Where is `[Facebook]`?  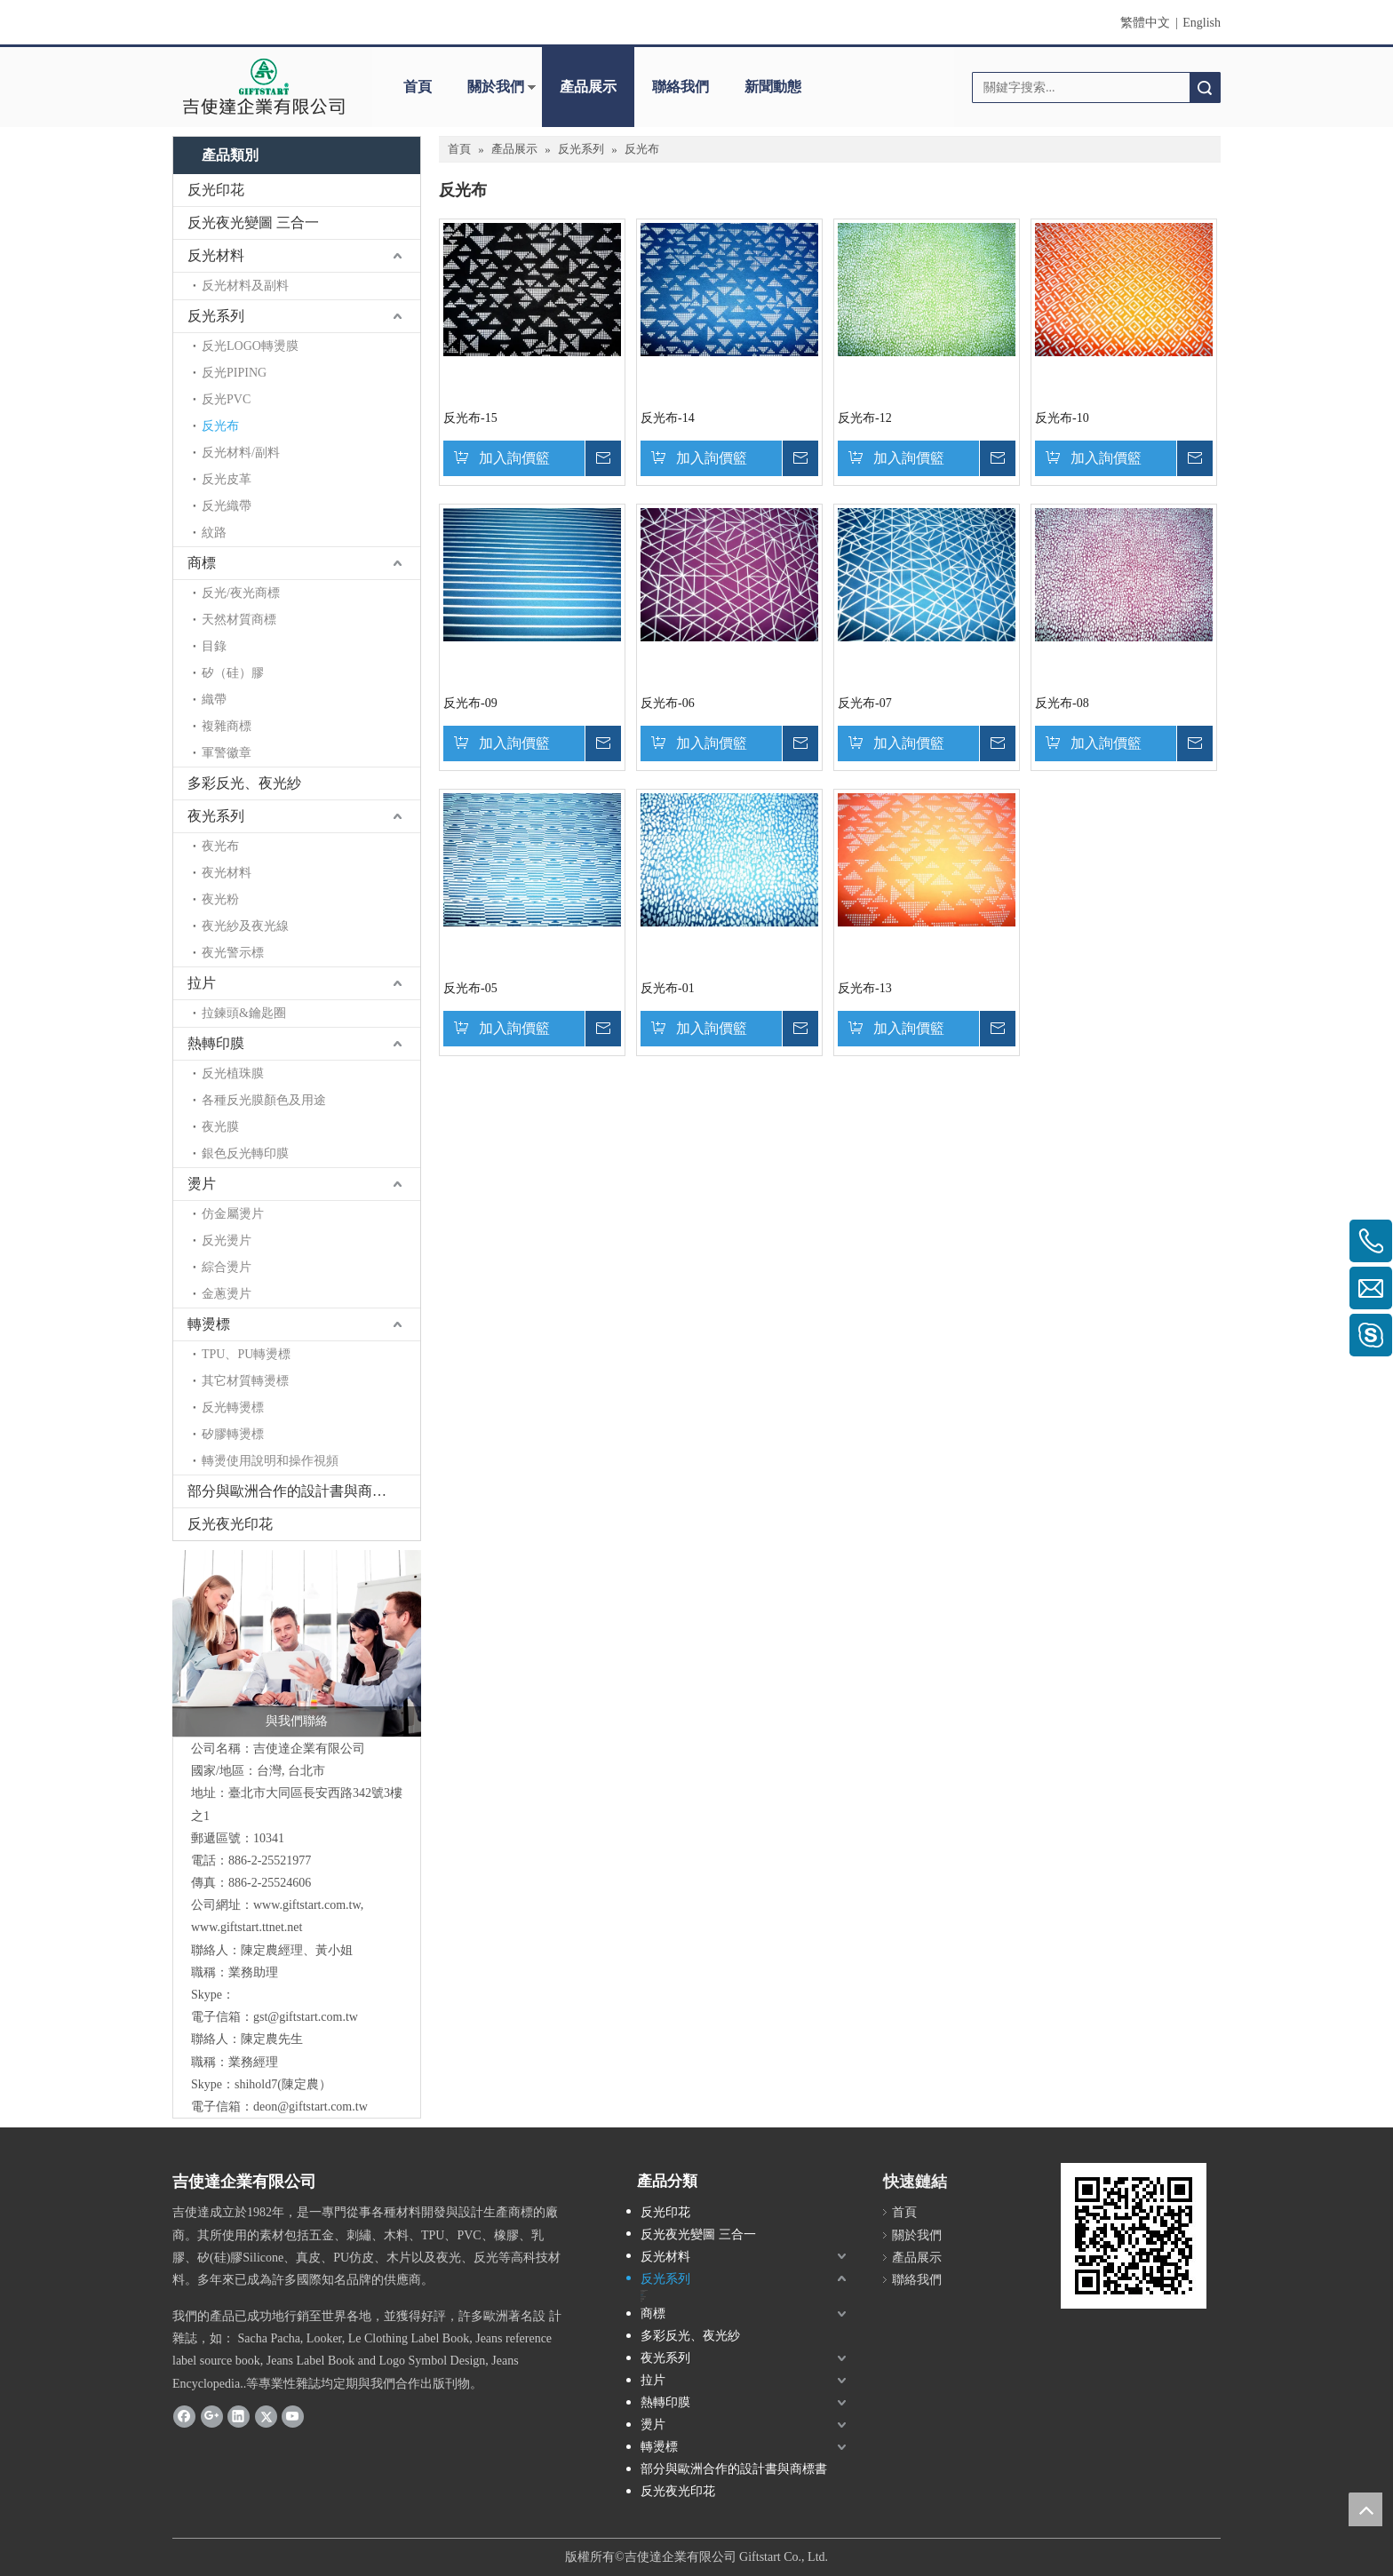
[Facebook] is located at coordinates (184, 2416).